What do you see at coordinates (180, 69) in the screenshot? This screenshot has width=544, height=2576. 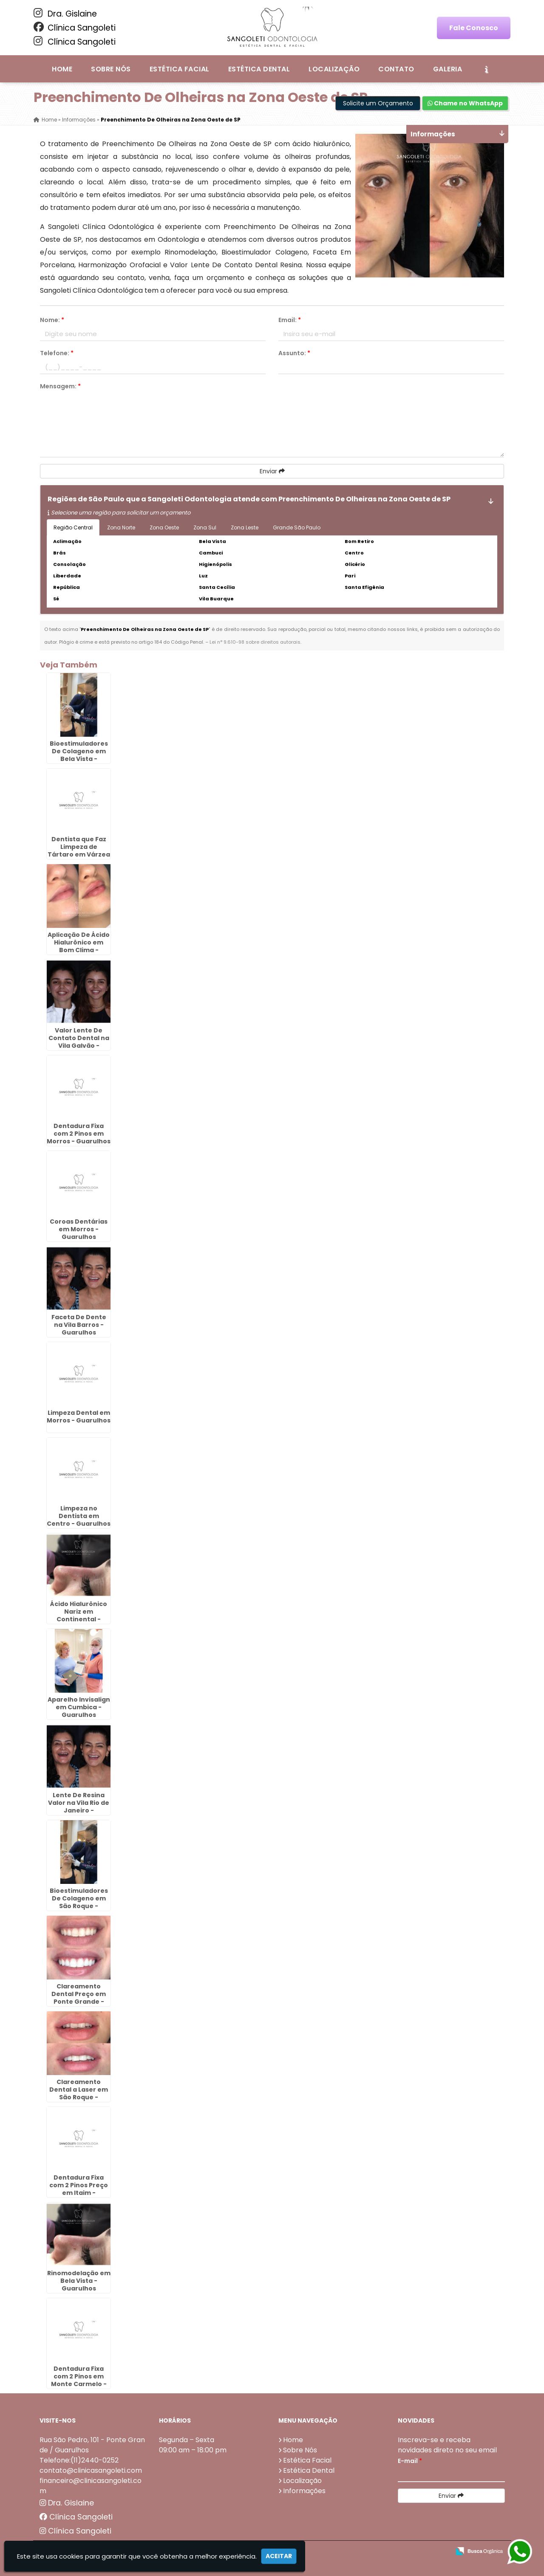 I see `Estética Facial` at bounding box center [180, 69].